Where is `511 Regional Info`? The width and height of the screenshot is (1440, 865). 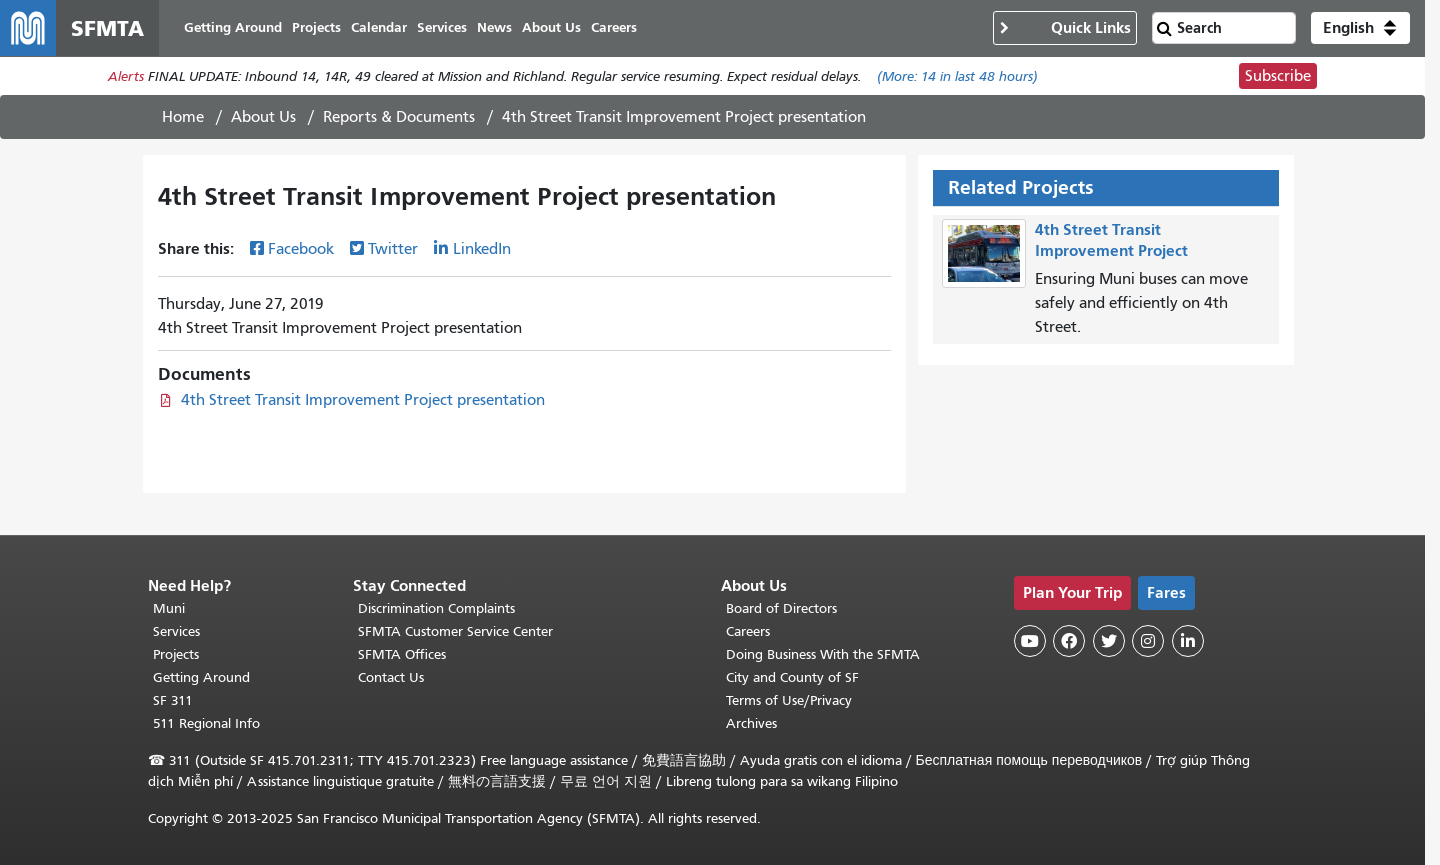 511 Regional Info is located at coordinates (206, 723).